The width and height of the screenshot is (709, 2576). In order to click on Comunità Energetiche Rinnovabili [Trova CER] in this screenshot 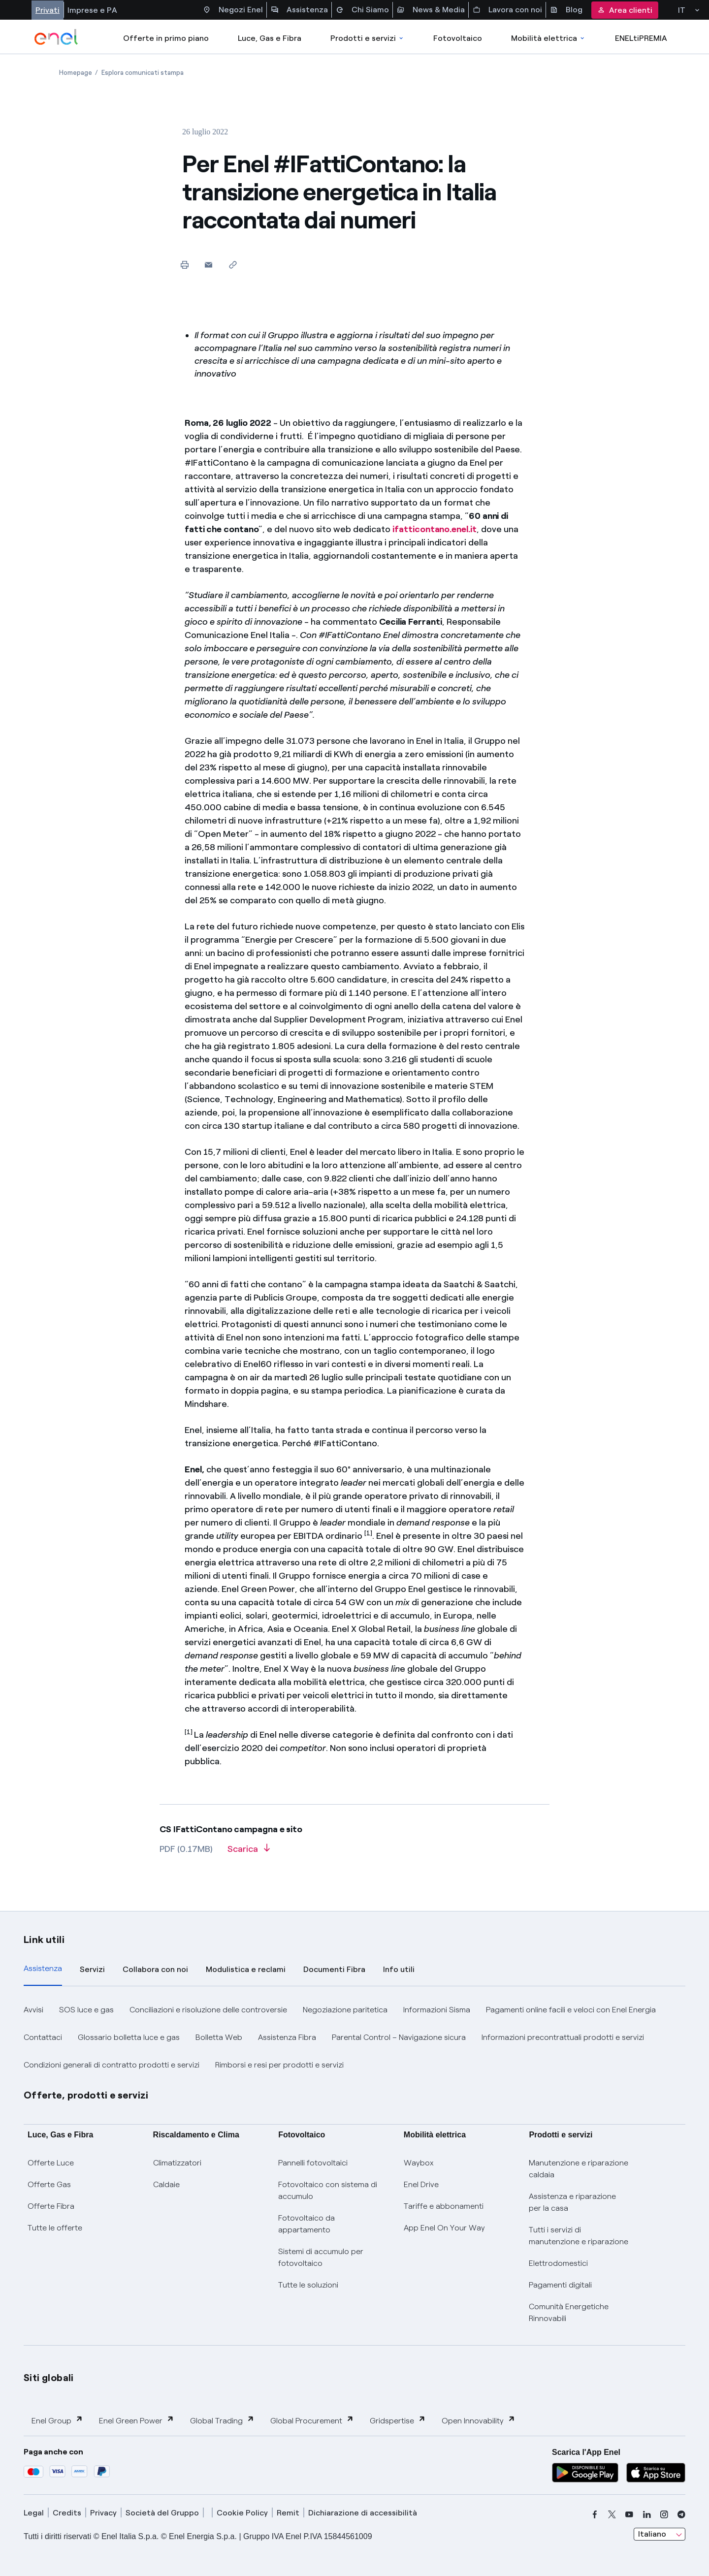, I will do `click(569, 2312)`.